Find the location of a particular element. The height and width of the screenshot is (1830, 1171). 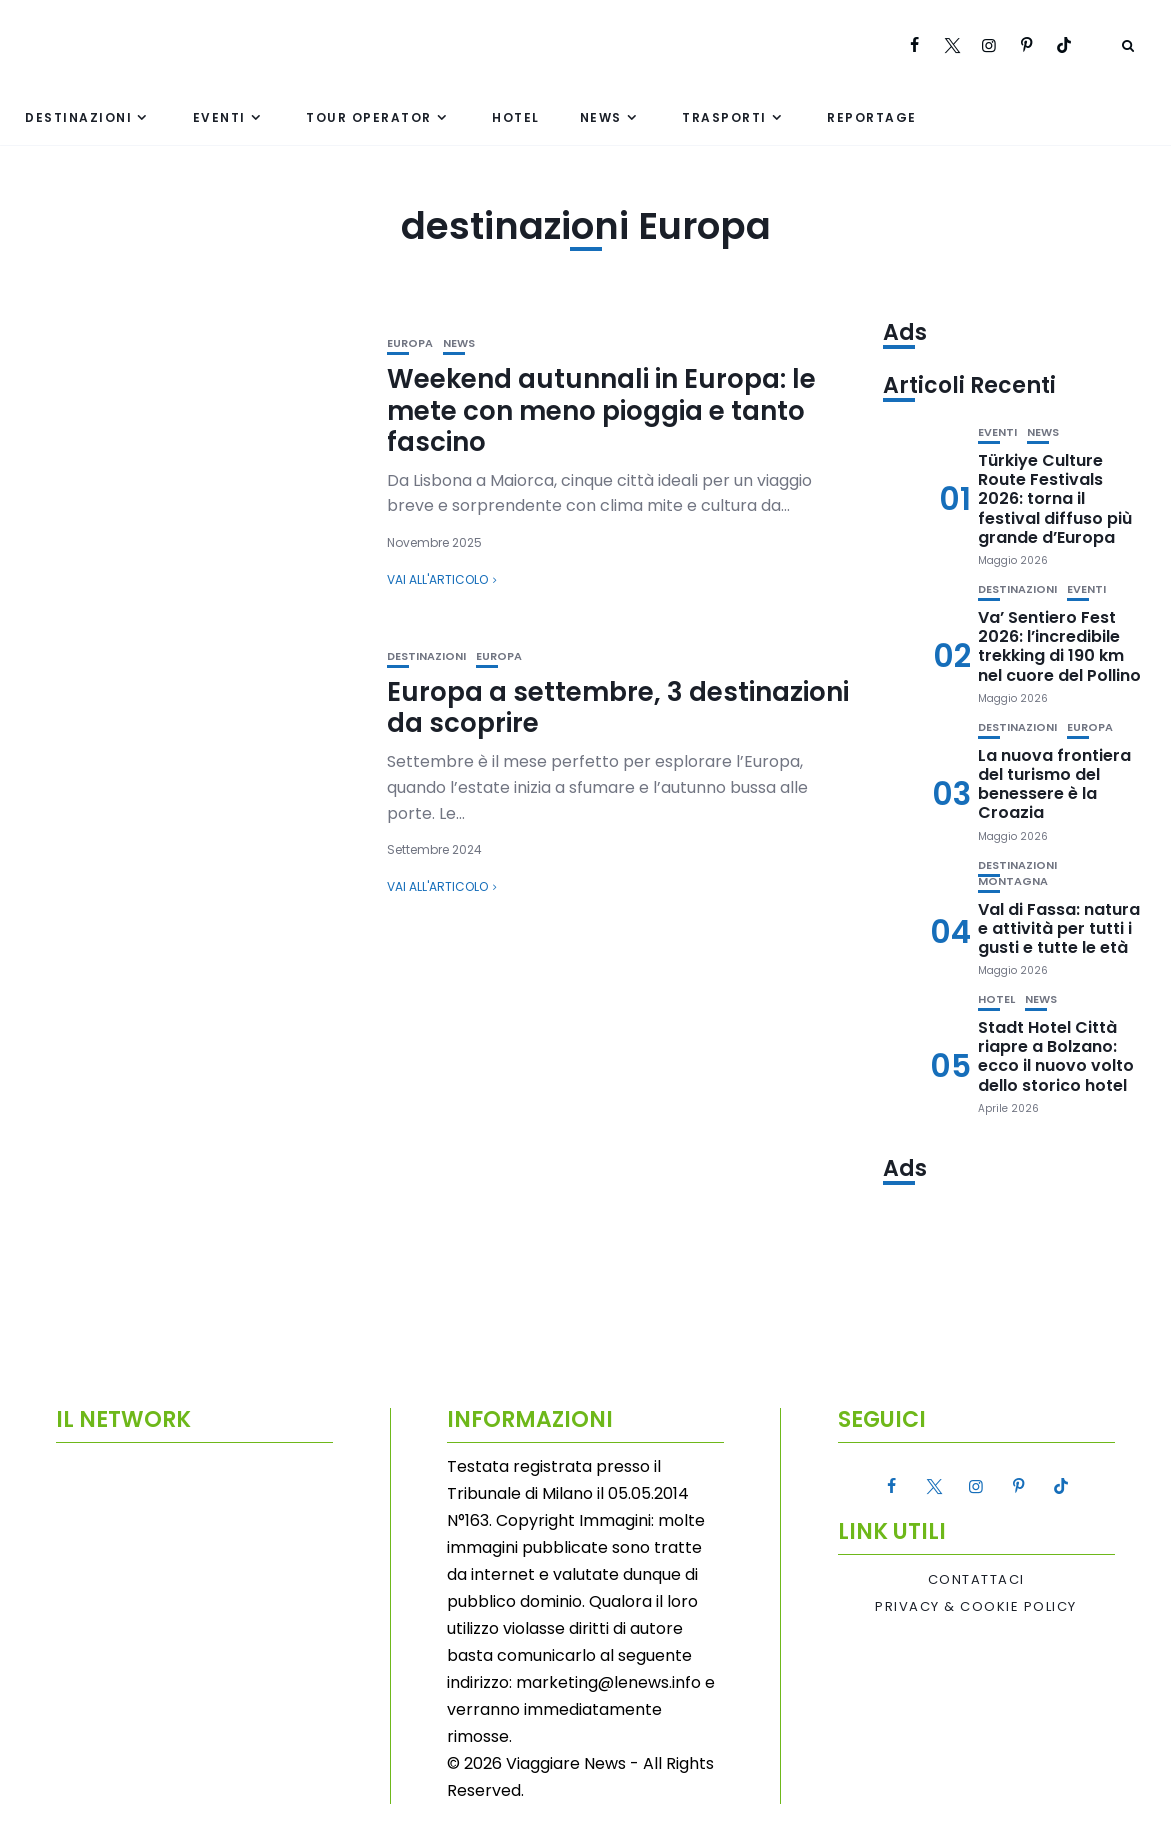

Destinazioni is located at coordinates (78, 117).